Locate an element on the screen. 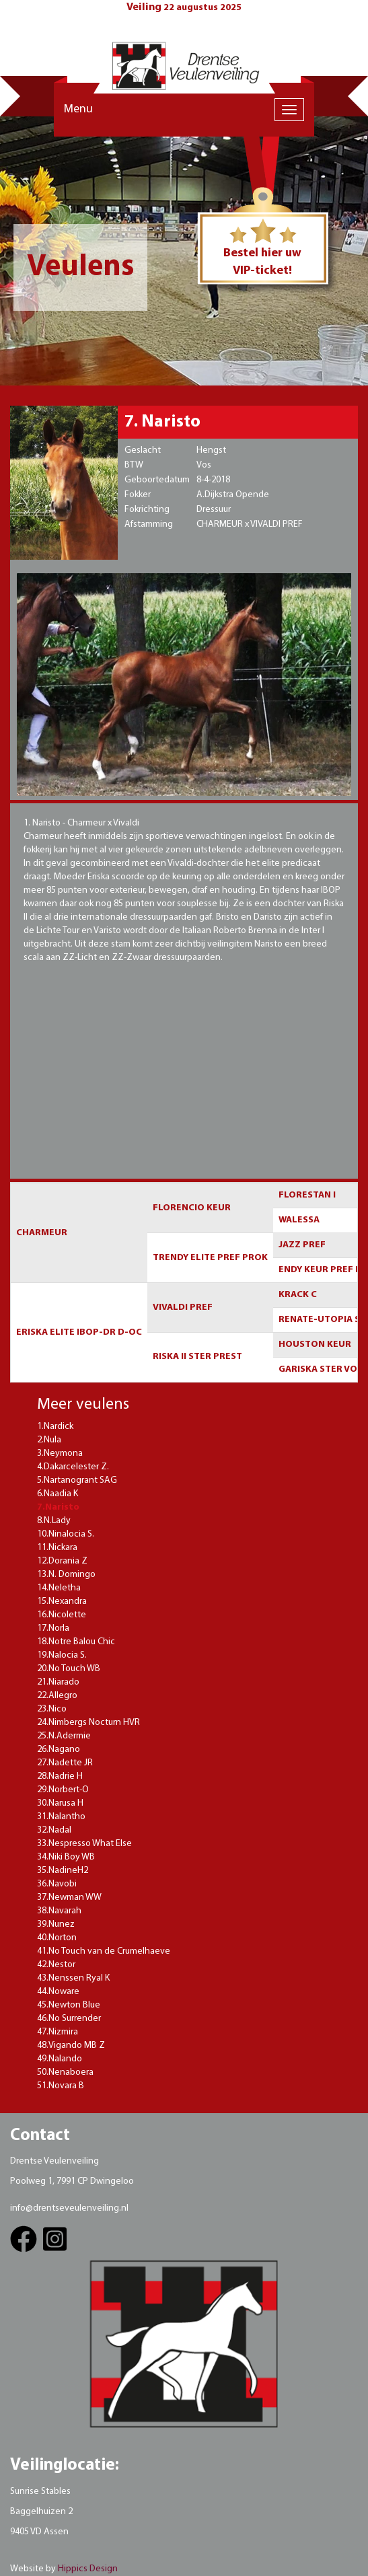  35.NadineH2 is located at coordinates (62, 1871).